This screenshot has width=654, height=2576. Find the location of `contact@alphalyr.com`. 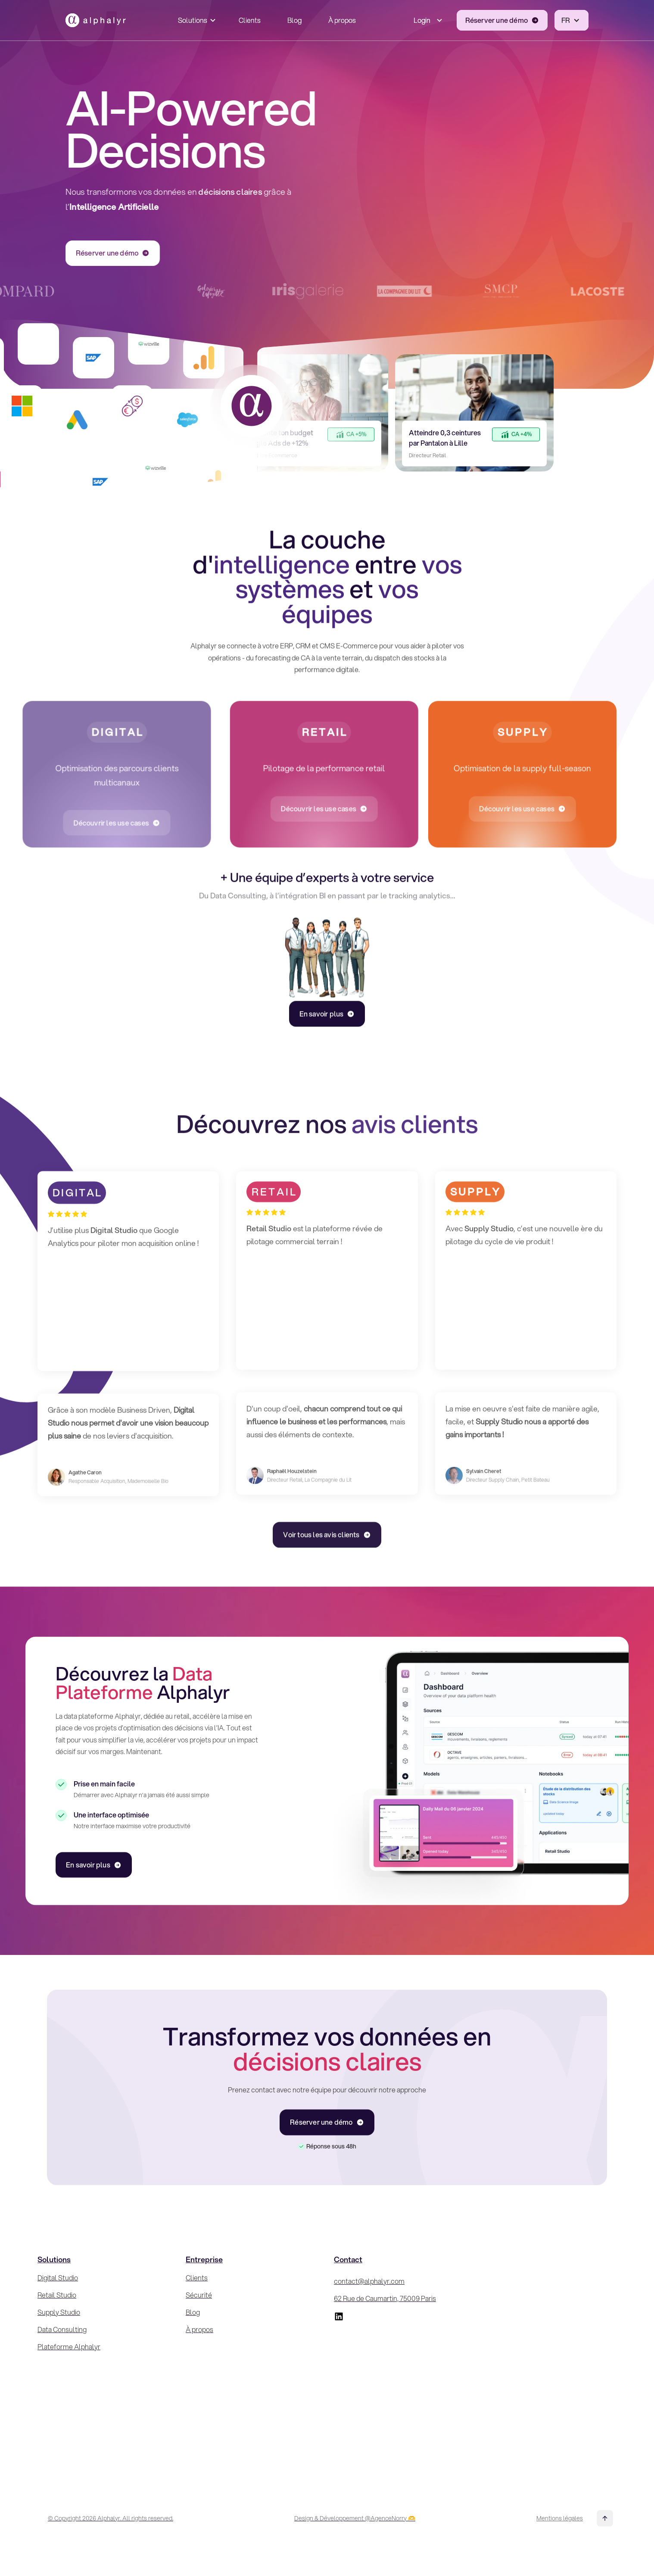

contact@alphalyr.com is located at coordinates (369, 2281).